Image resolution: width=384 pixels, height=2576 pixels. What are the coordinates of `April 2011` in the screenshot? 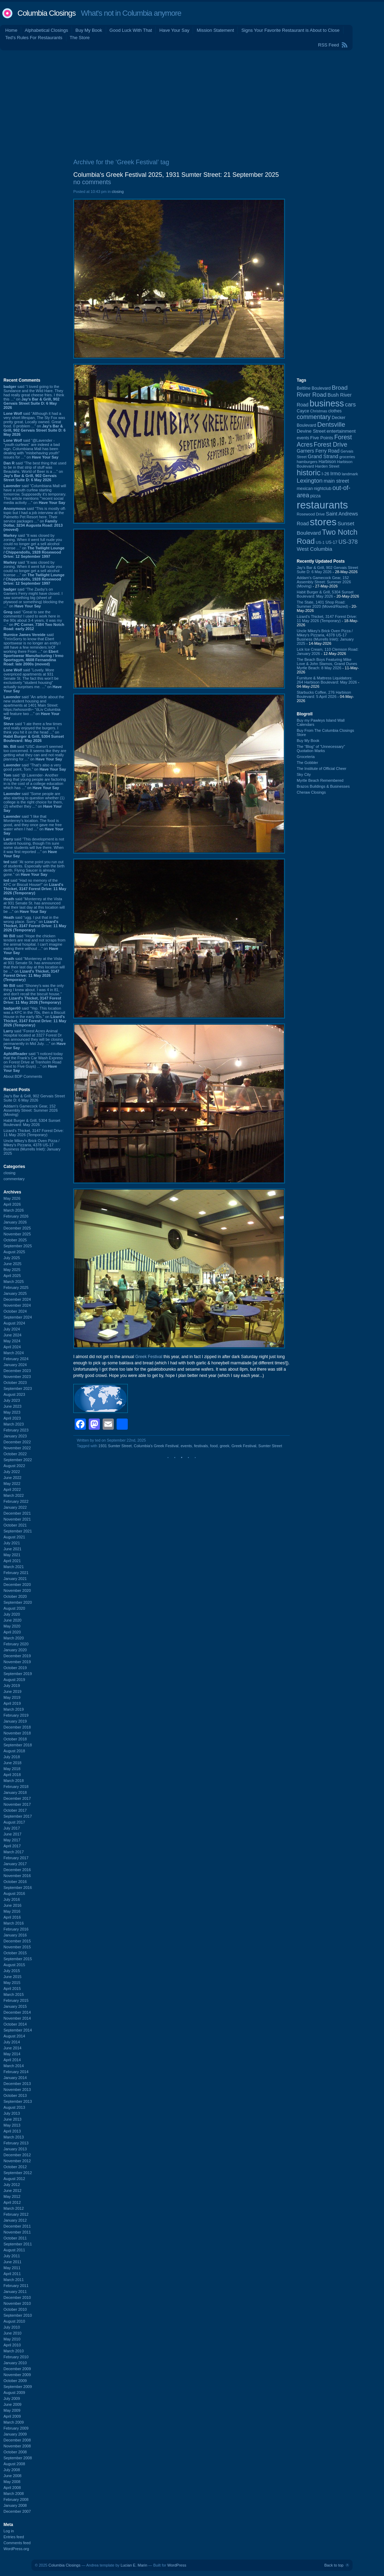 It's located at (12, 2274).